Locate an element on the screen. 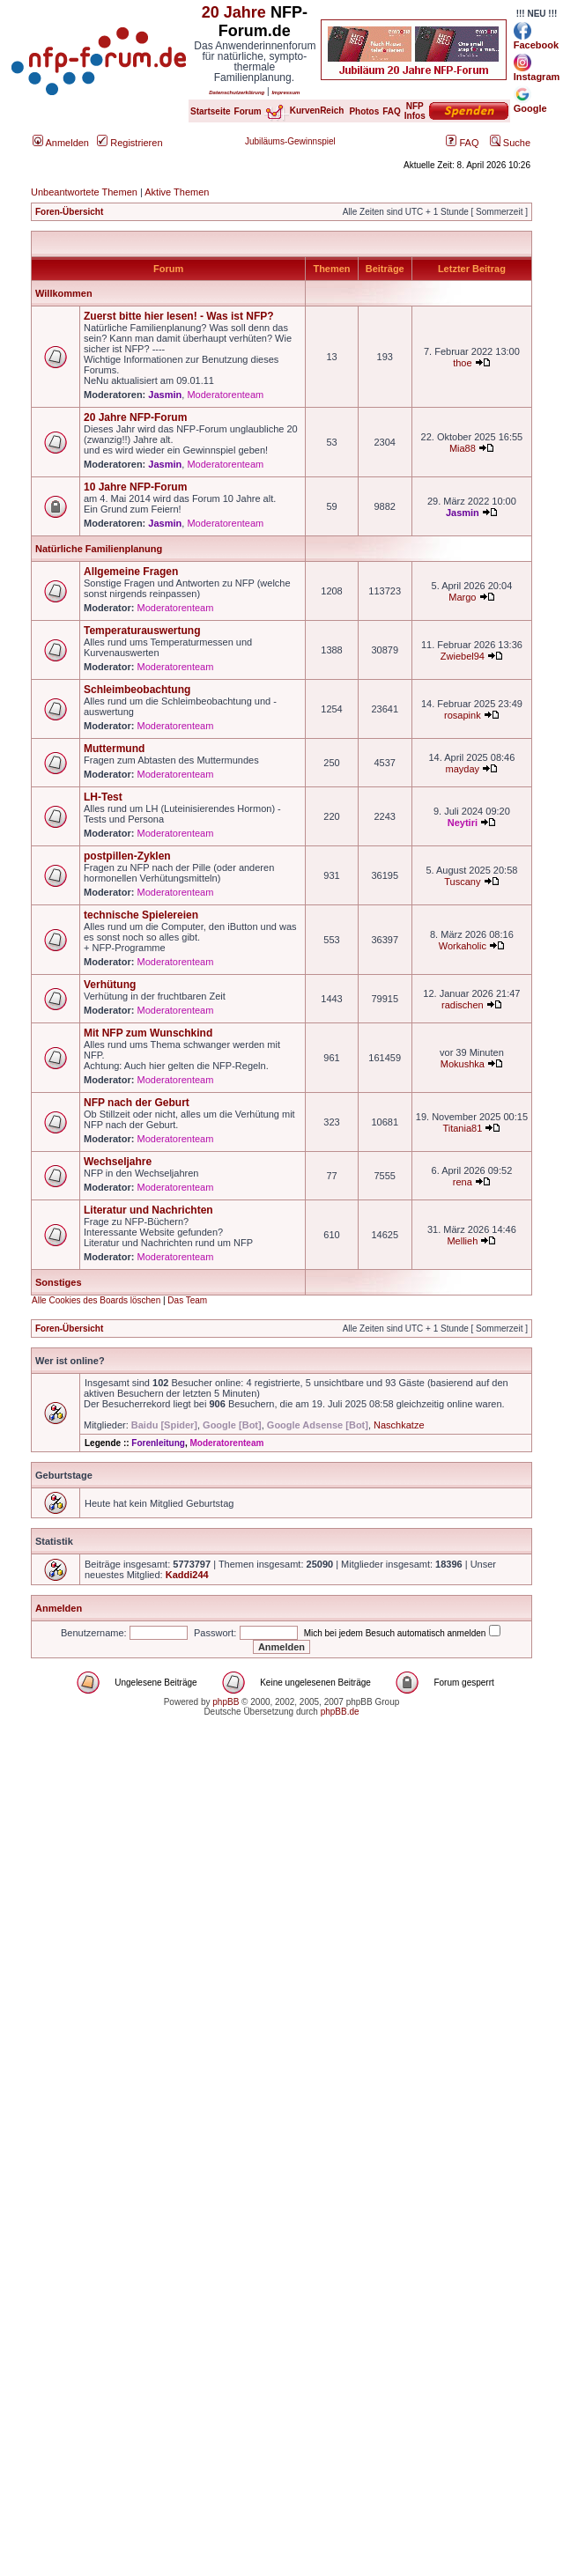 The width and height of the screenshot is (563, 2576). Margo is located at coordinates (462, 597).